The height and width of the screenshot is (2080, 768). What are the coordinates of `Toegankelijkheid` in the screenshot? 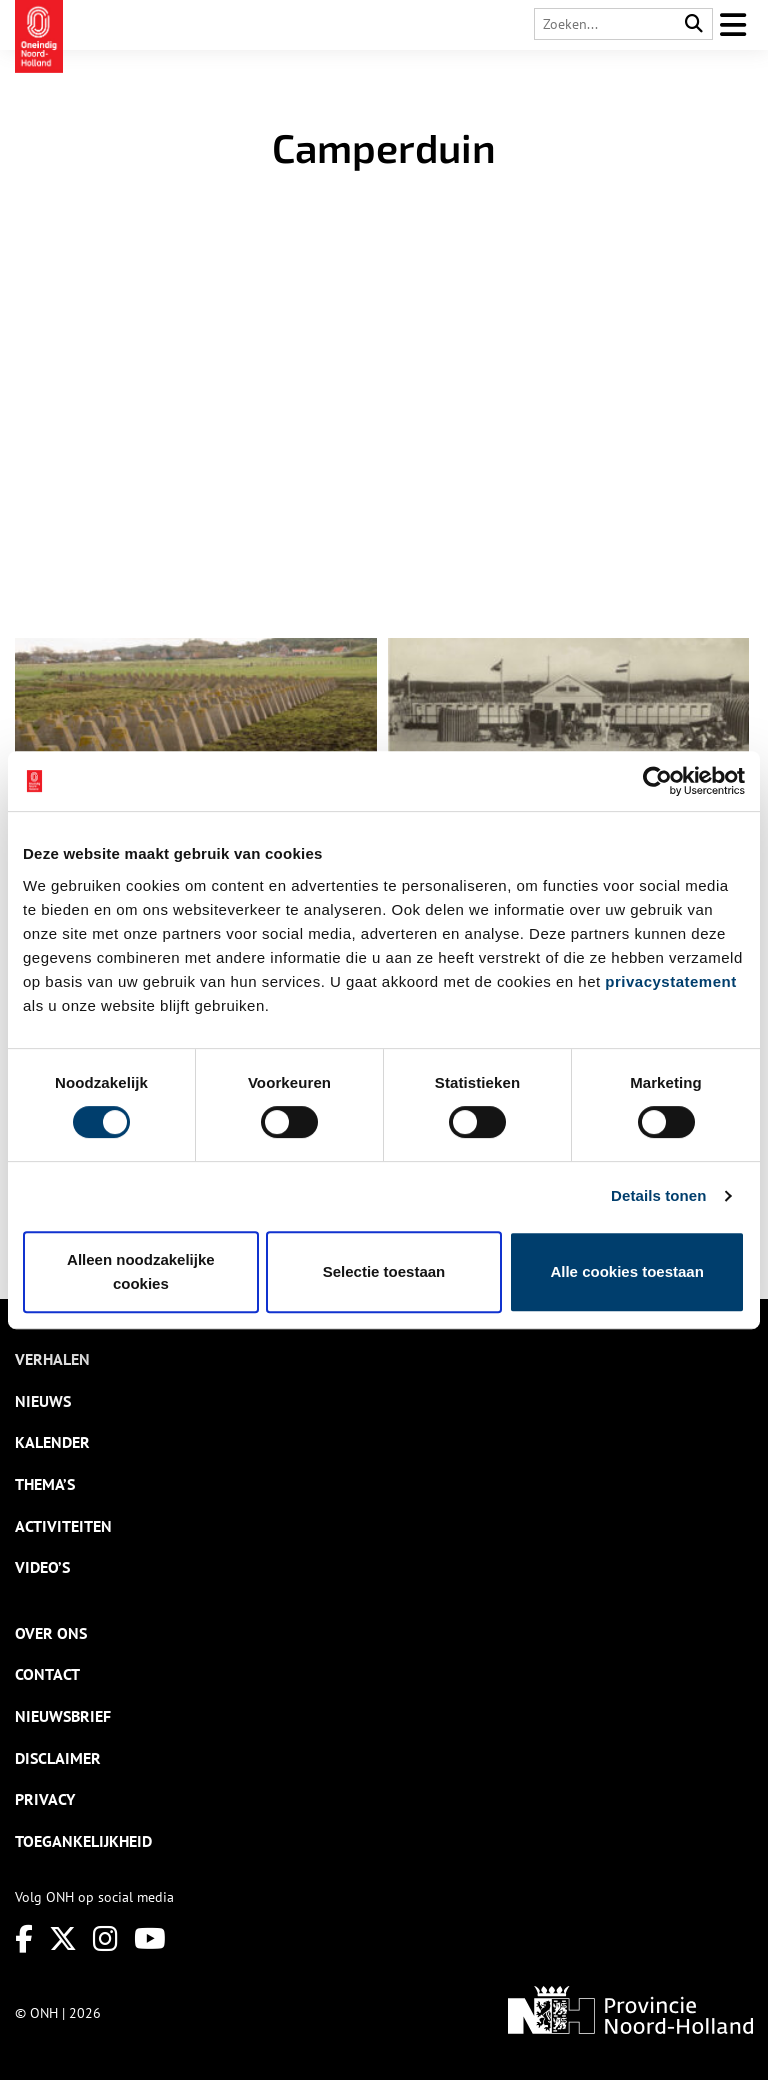 It's located at (83, 1841).